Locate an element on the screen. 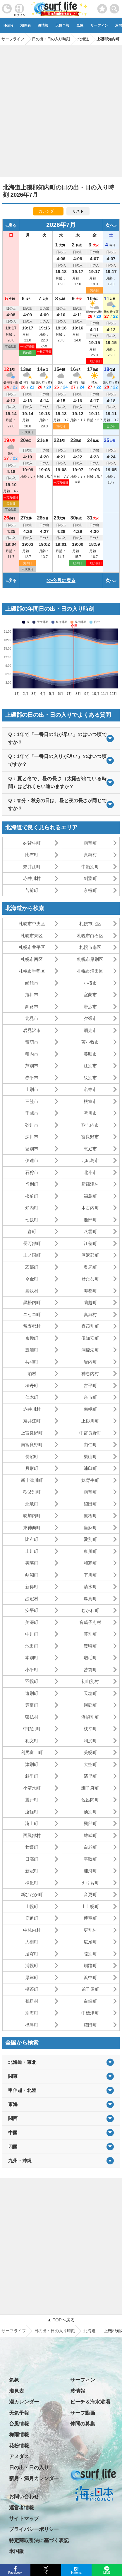  網走市 is located at coordinates (90, 1030).